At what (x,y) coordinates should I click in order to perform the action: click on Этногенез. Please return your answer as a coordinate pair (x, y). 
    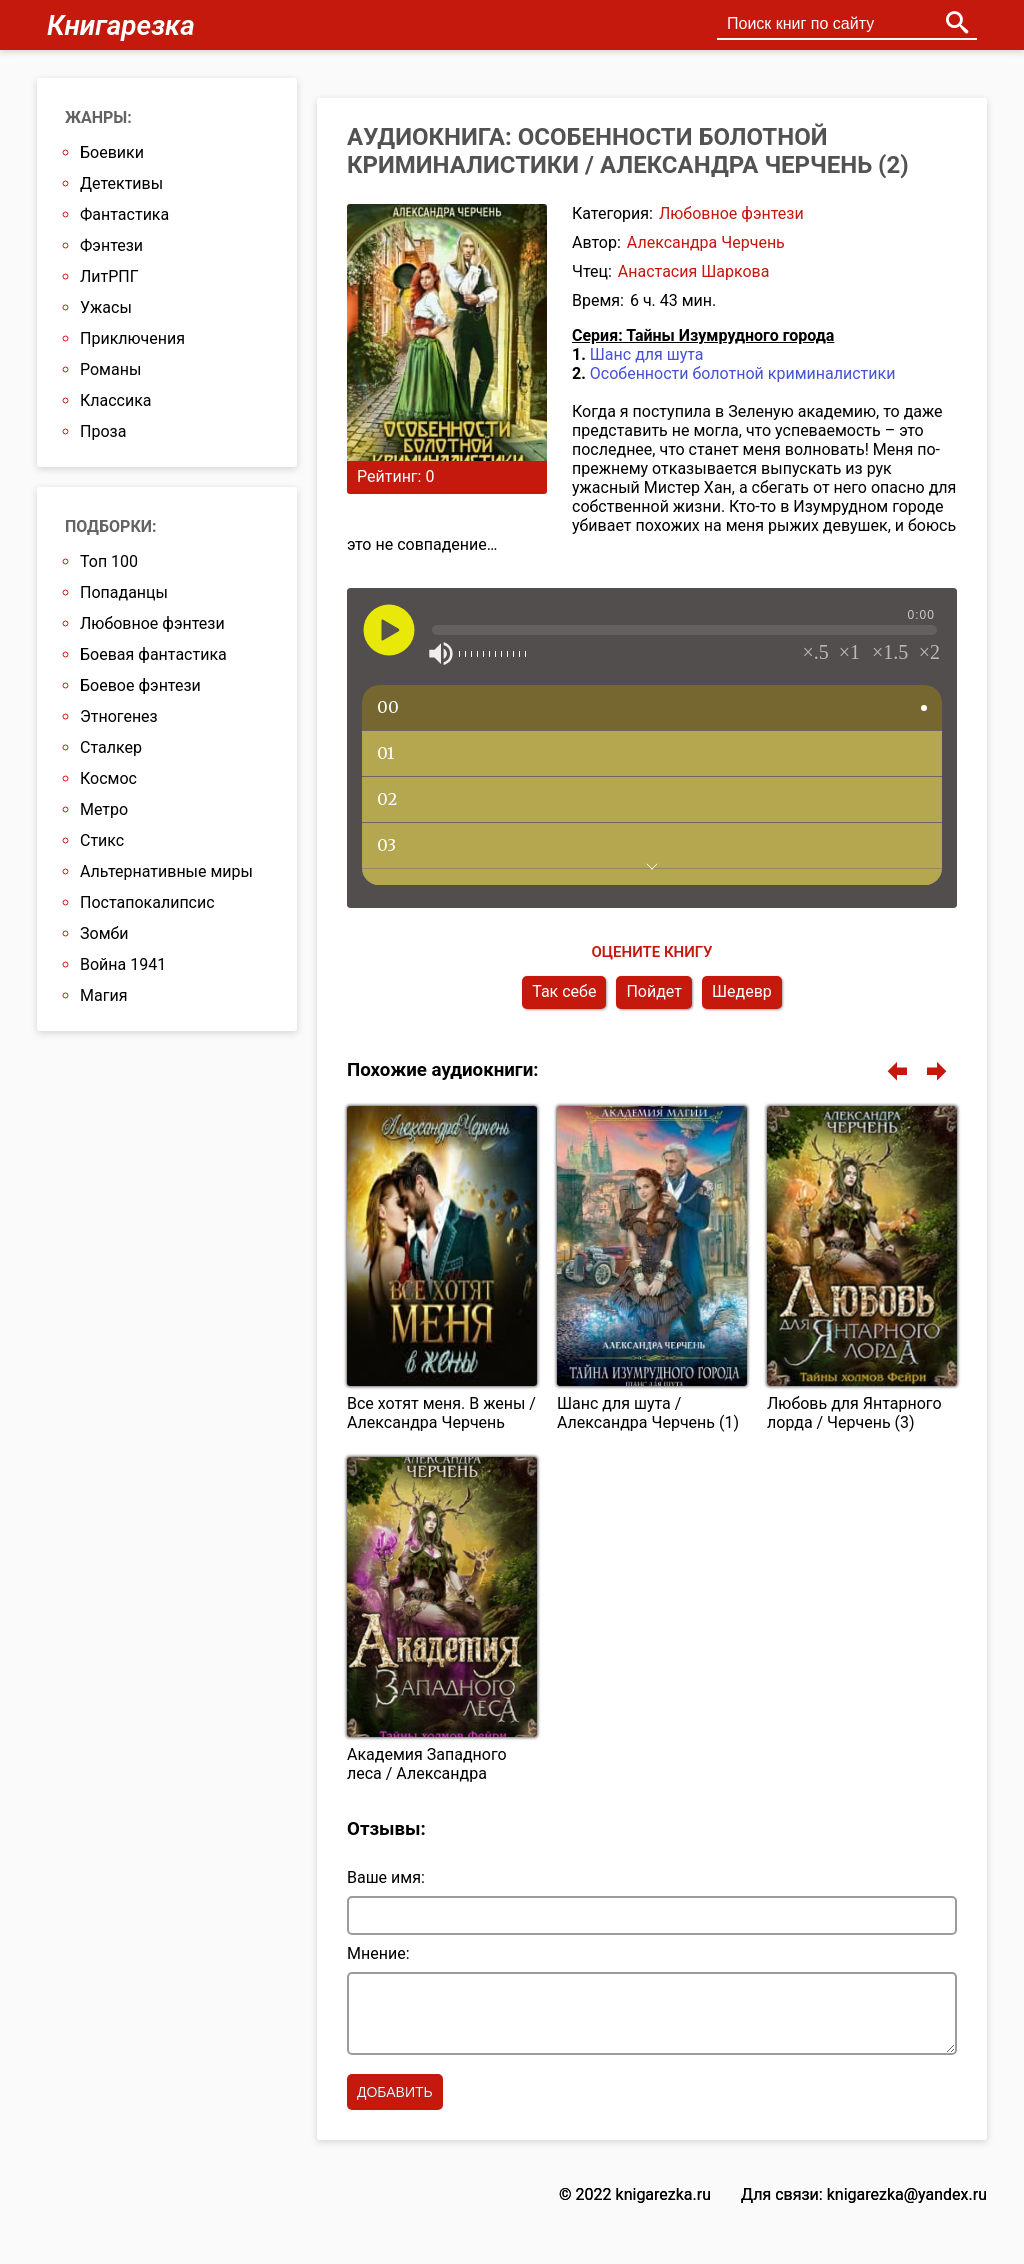
    Looking at the image, I should click on (119, 716).